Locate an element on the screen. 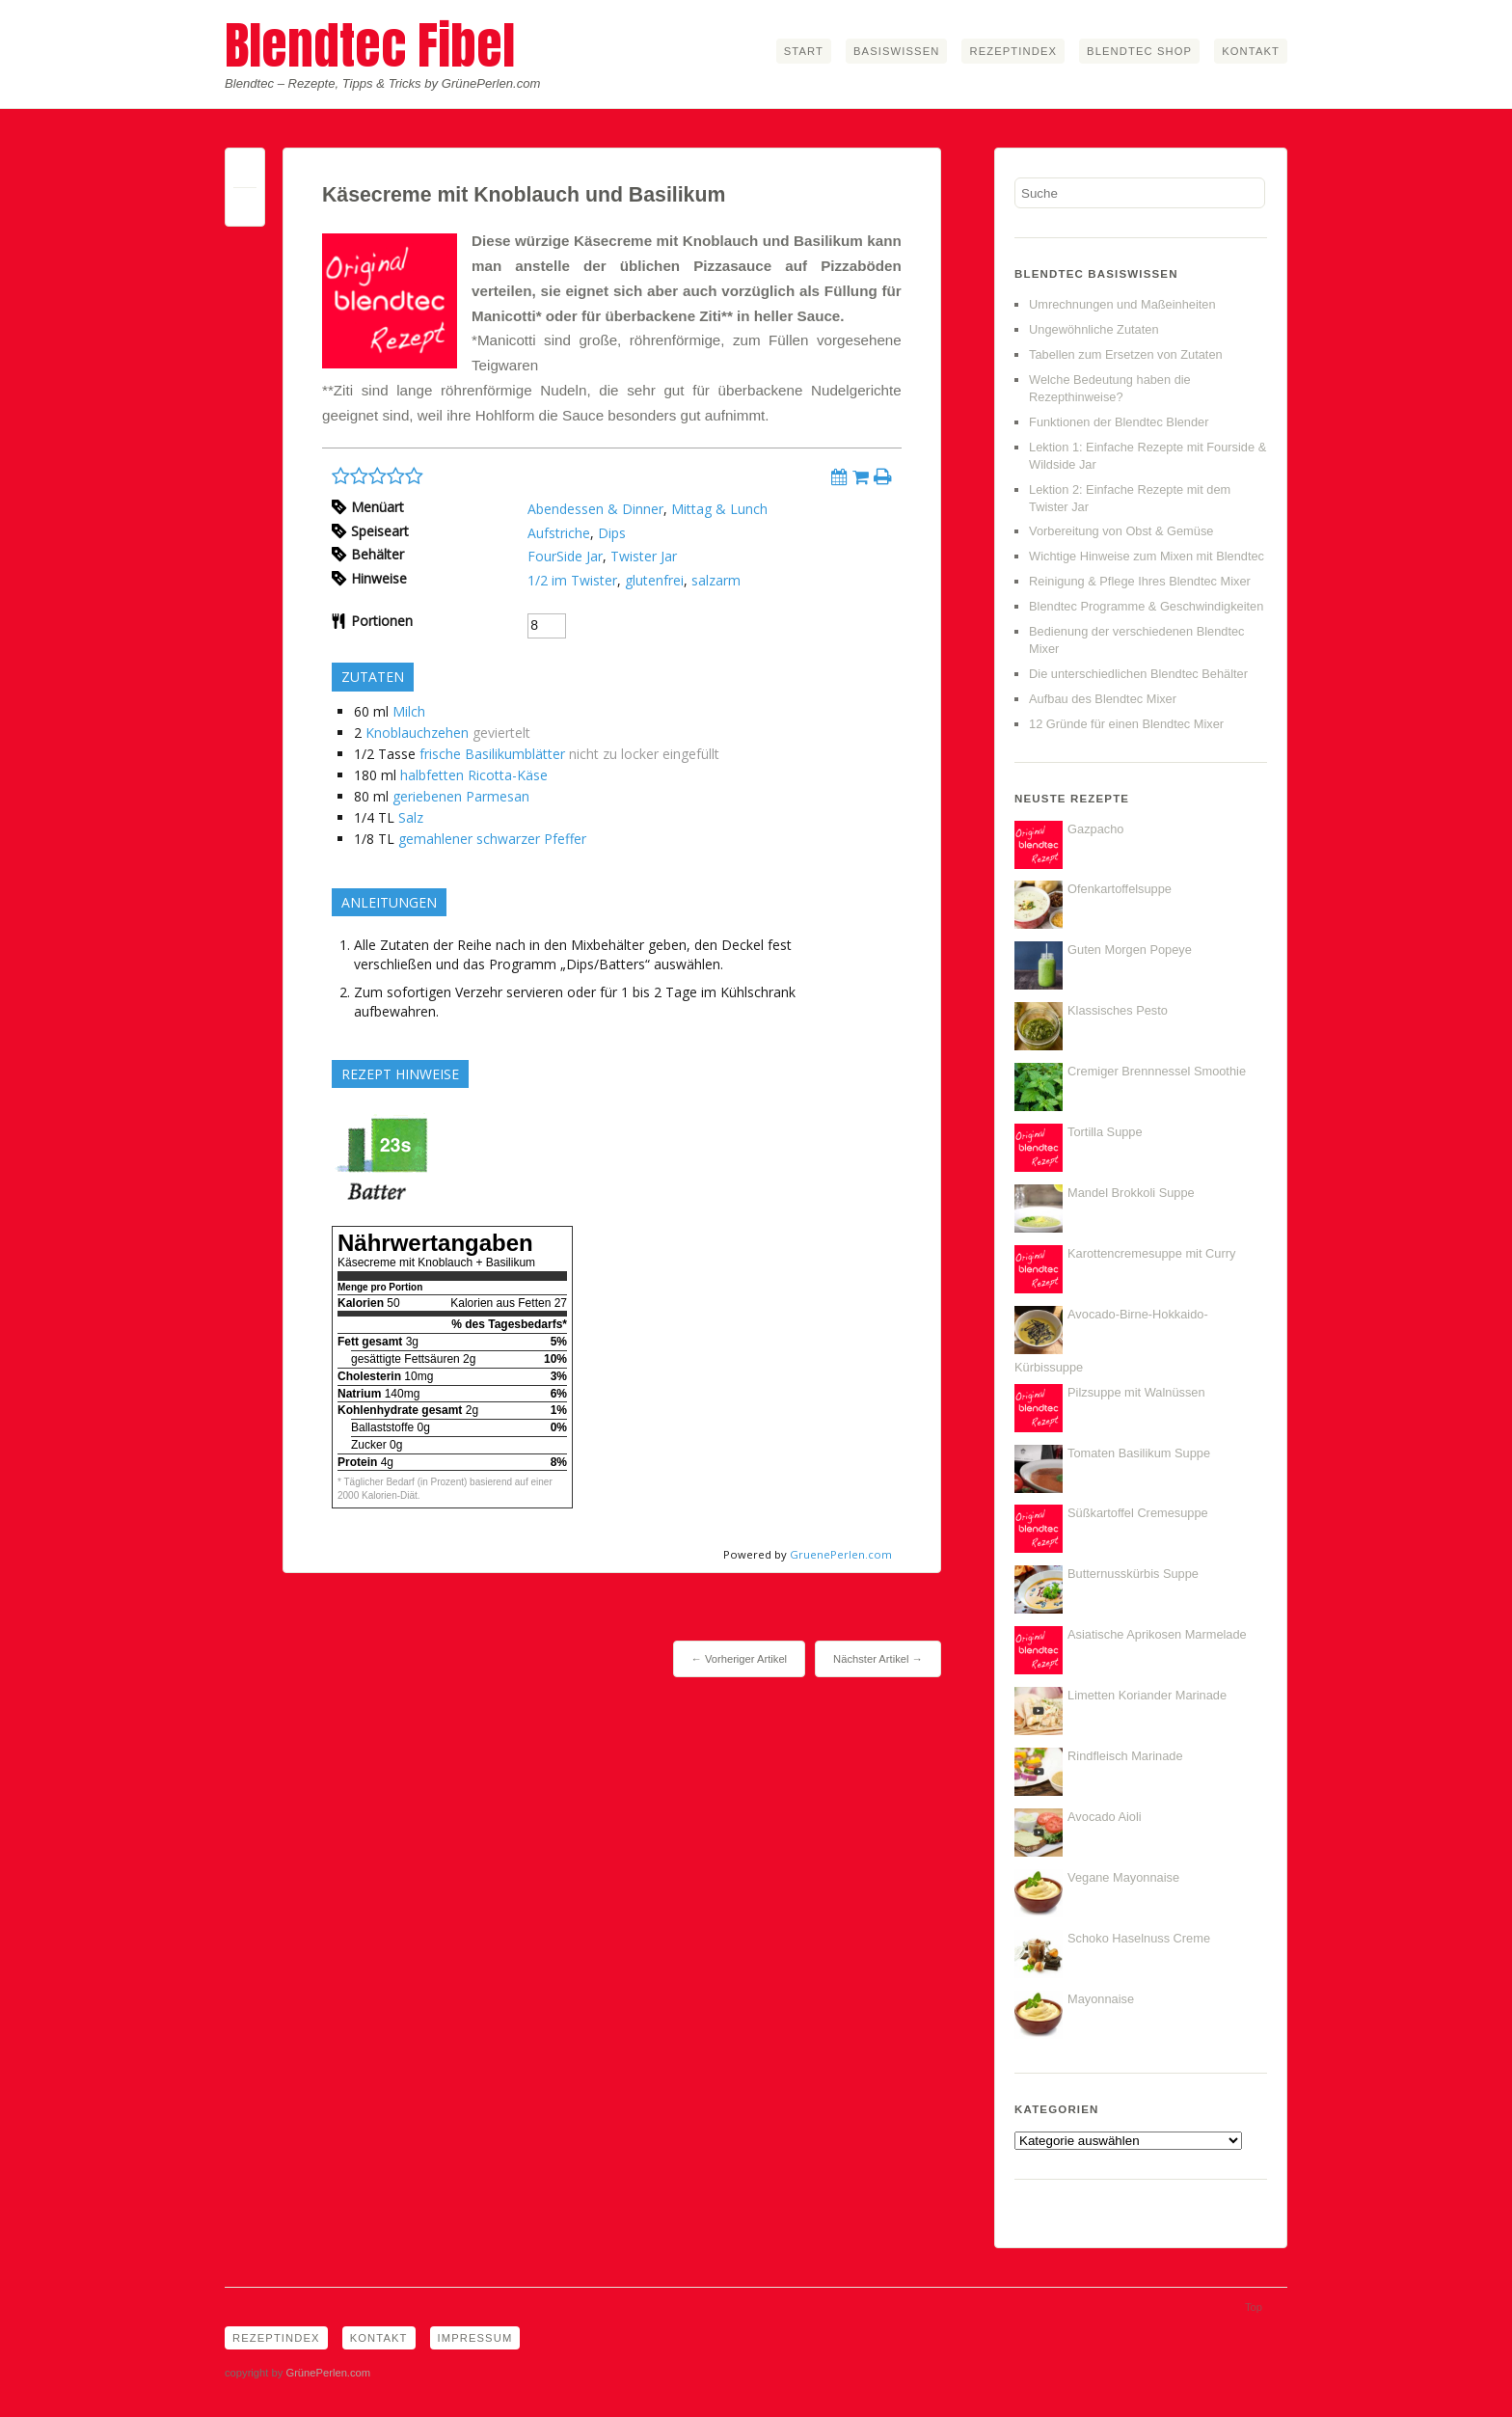 The image size is (1512, 2417). 12 Gründe für einen Blendtec Mixer is located at coordinates (1126, 724).